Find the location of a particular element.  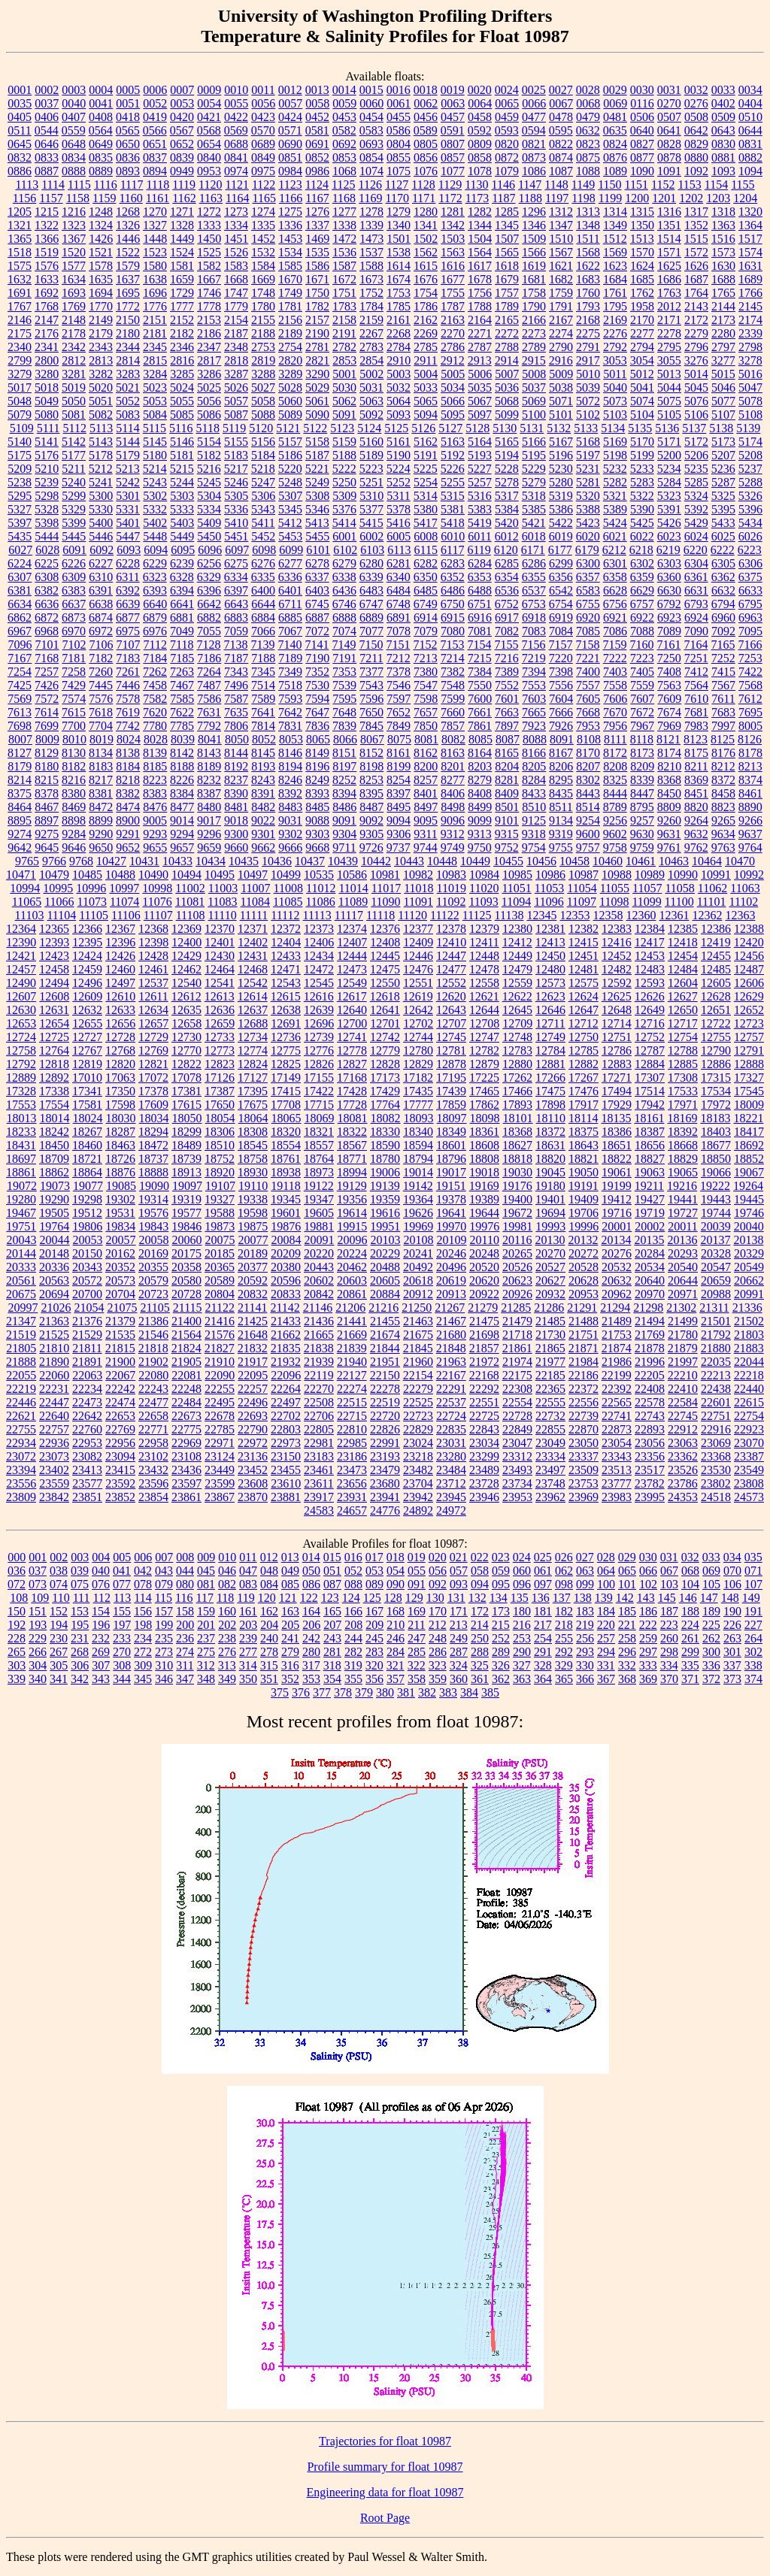

18161 is located at coordinates (649, 1118).